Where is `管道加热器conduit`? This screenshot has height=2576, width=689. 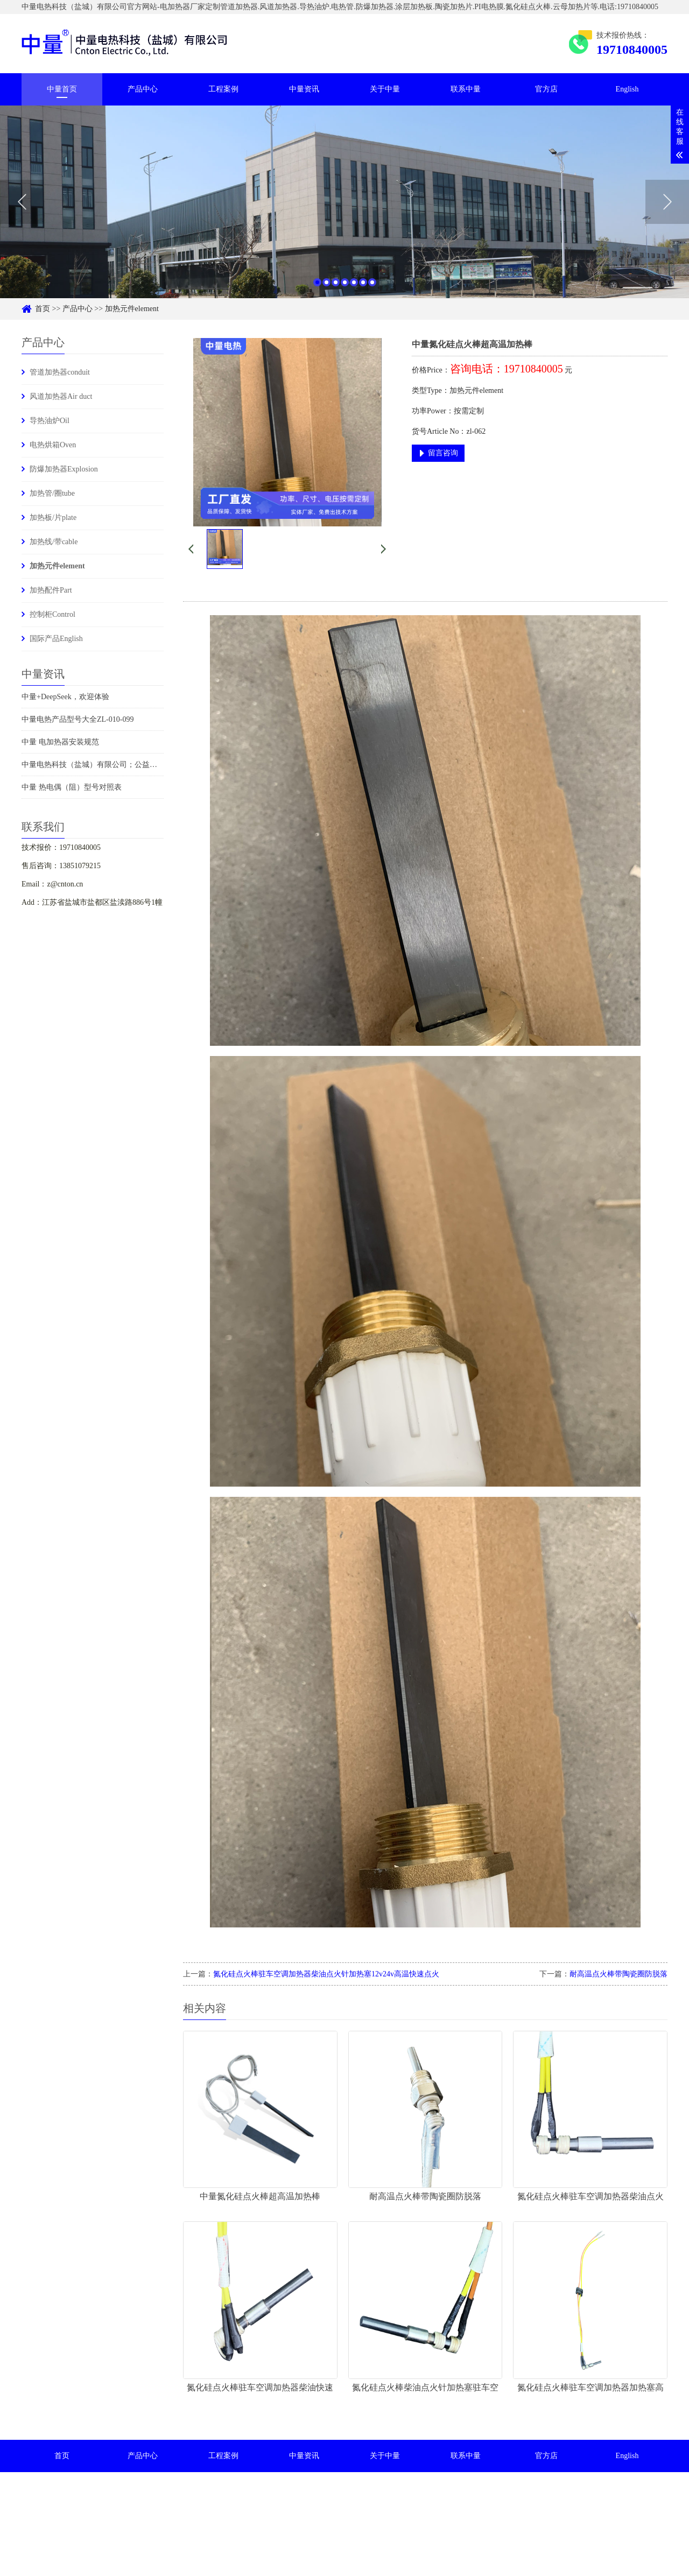
管道加热器conduit is located at coordinates (60, 372).